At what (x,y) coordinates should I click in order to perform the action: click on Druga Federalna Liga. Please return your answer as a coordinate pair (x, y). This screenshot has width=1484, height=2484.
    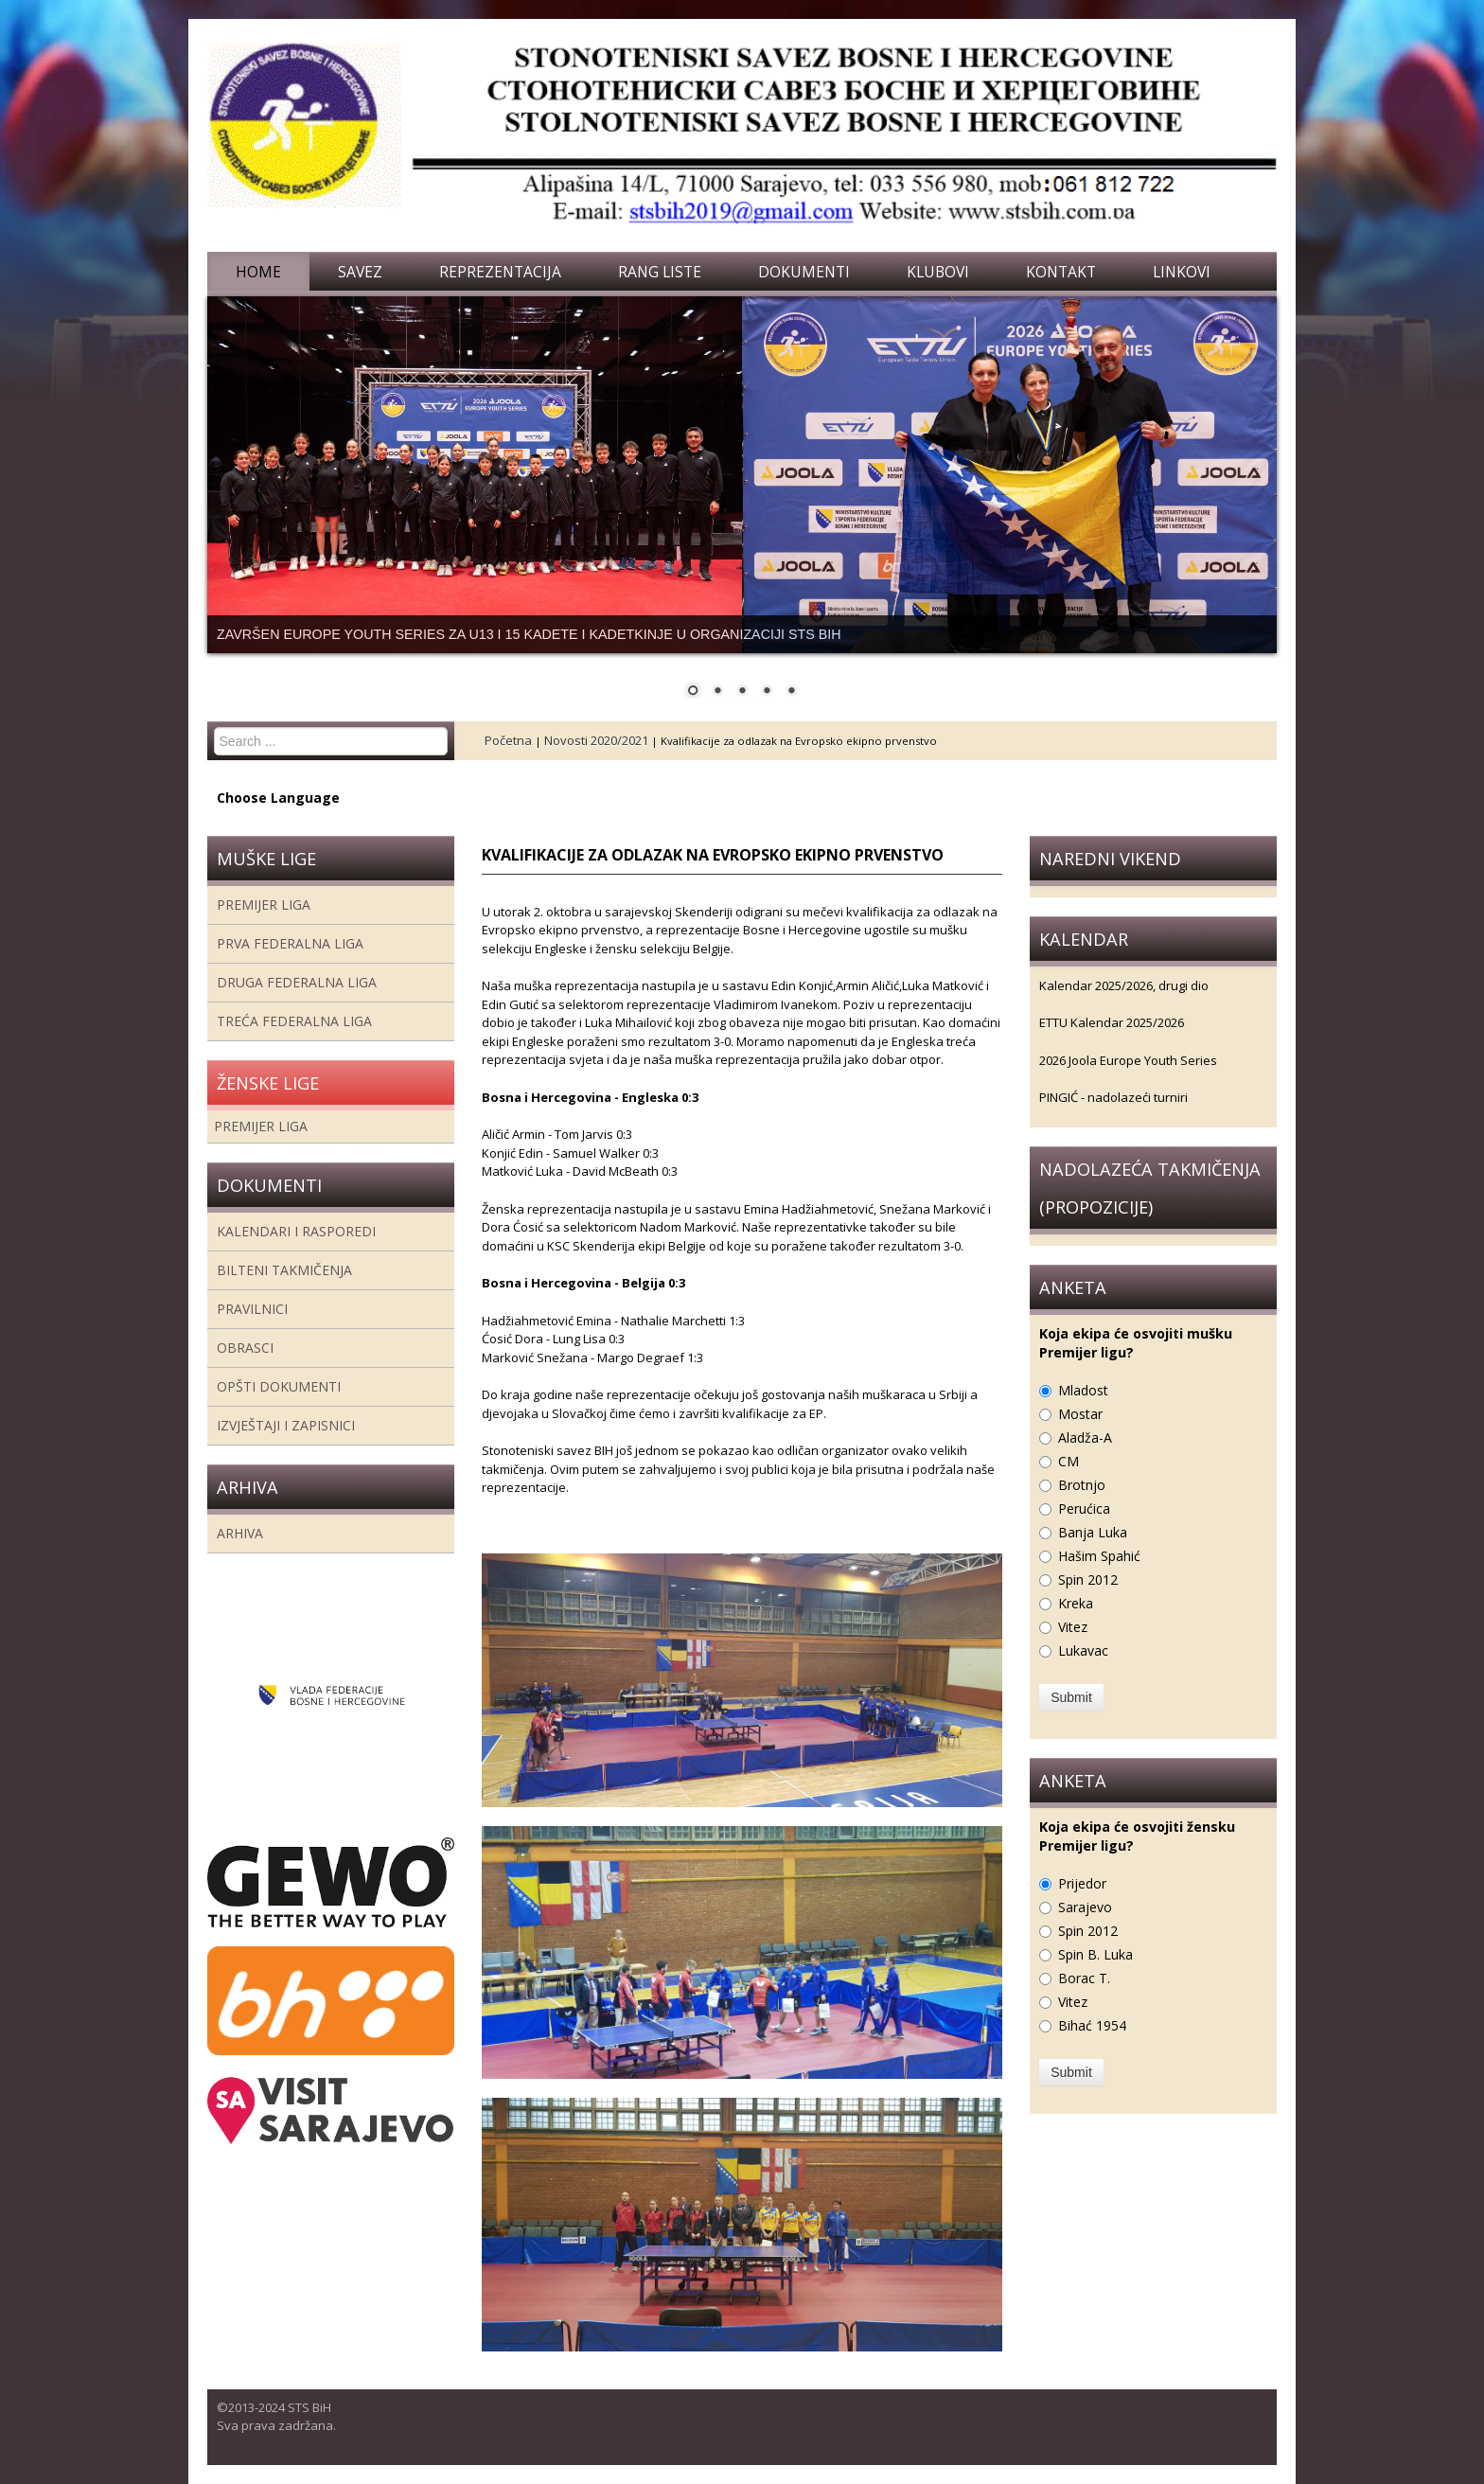
    Looking at the image, I should click on (297, 982).